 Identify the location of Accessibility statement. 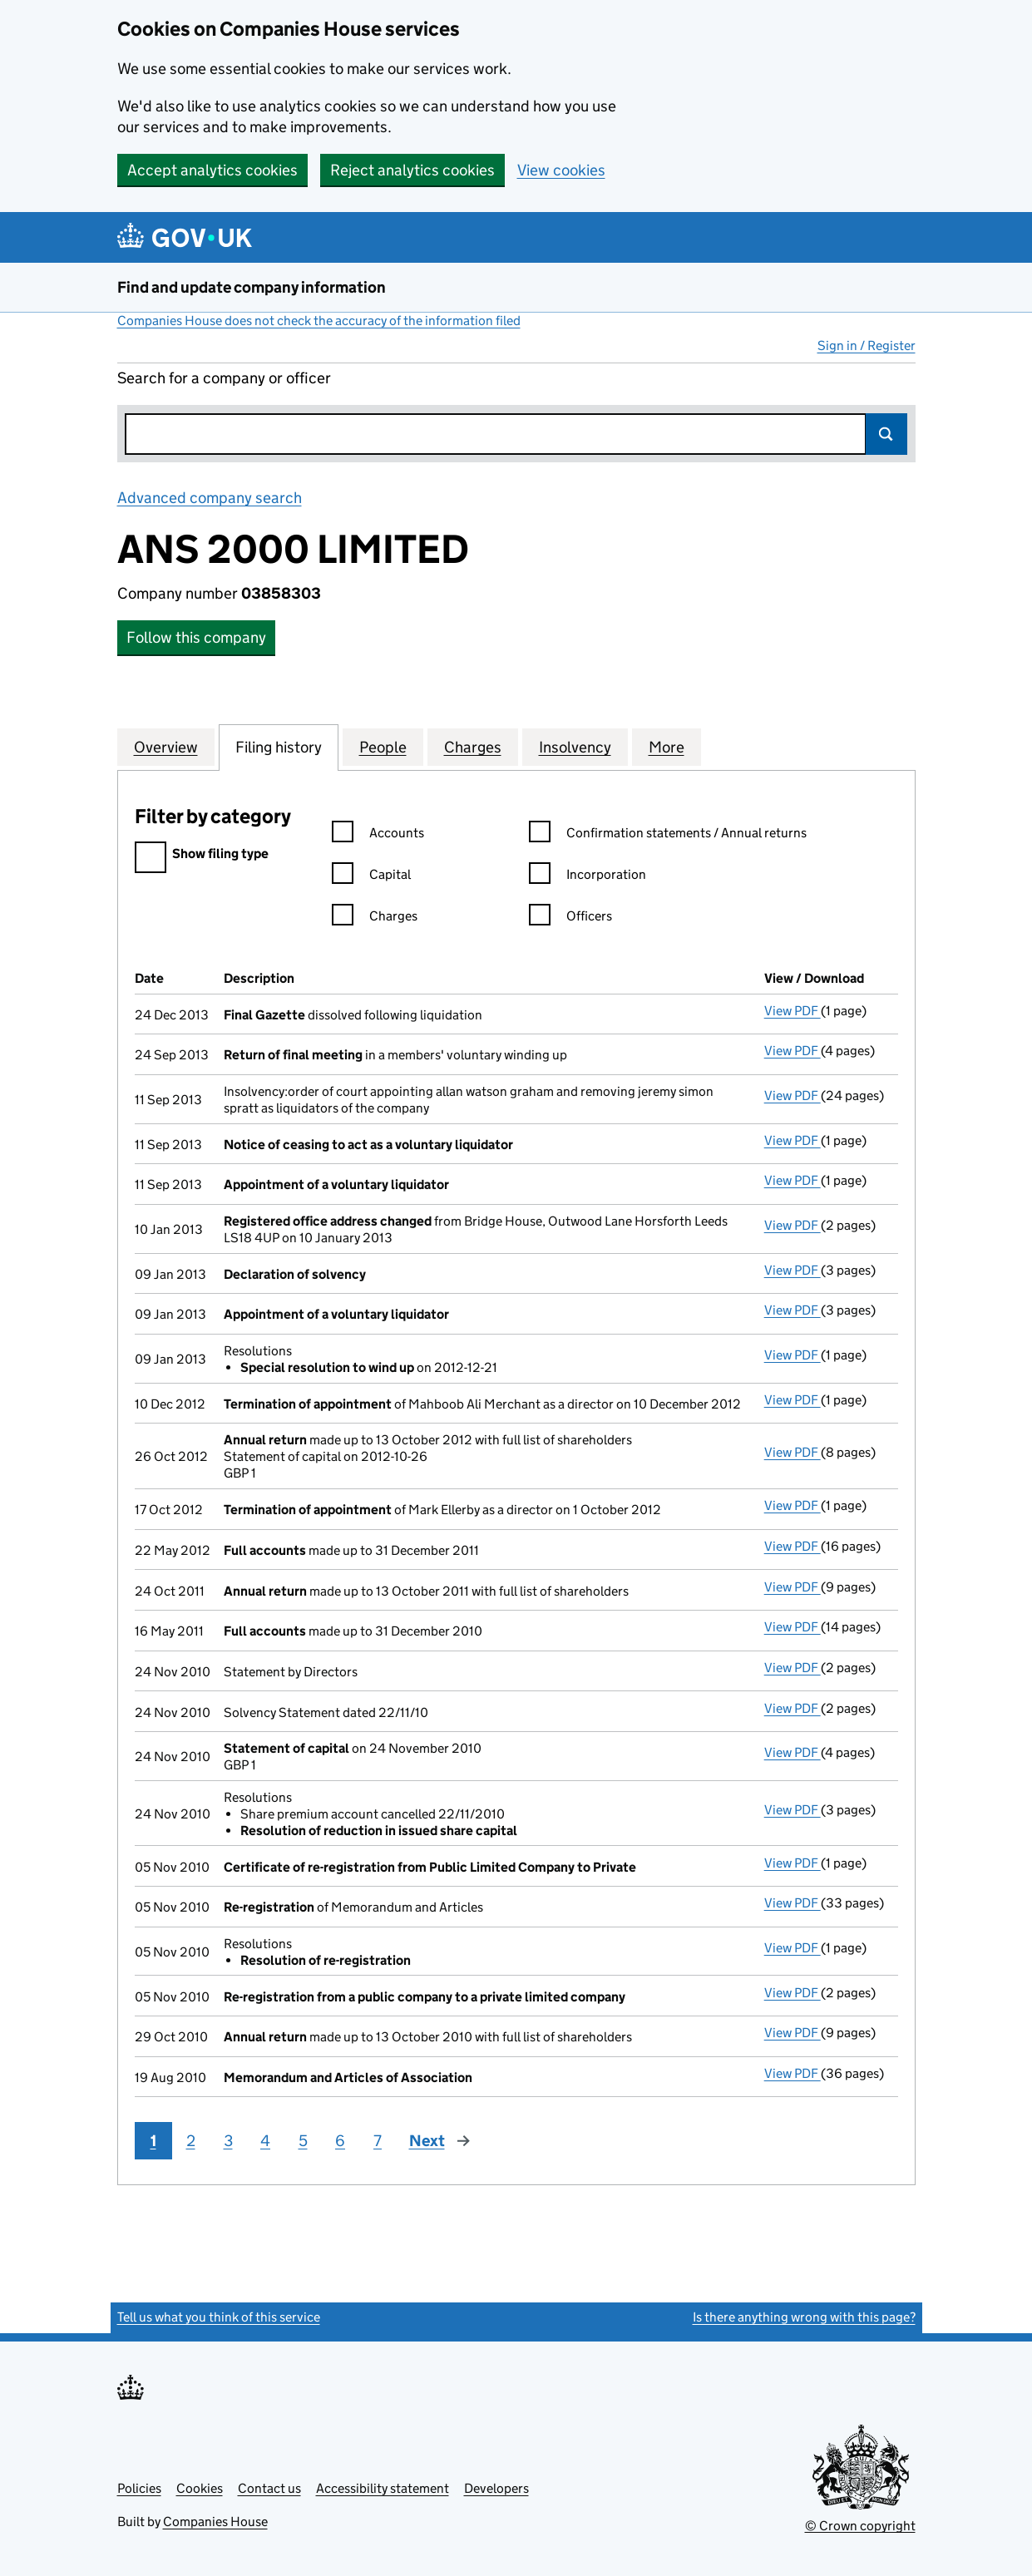
(382, 2488).